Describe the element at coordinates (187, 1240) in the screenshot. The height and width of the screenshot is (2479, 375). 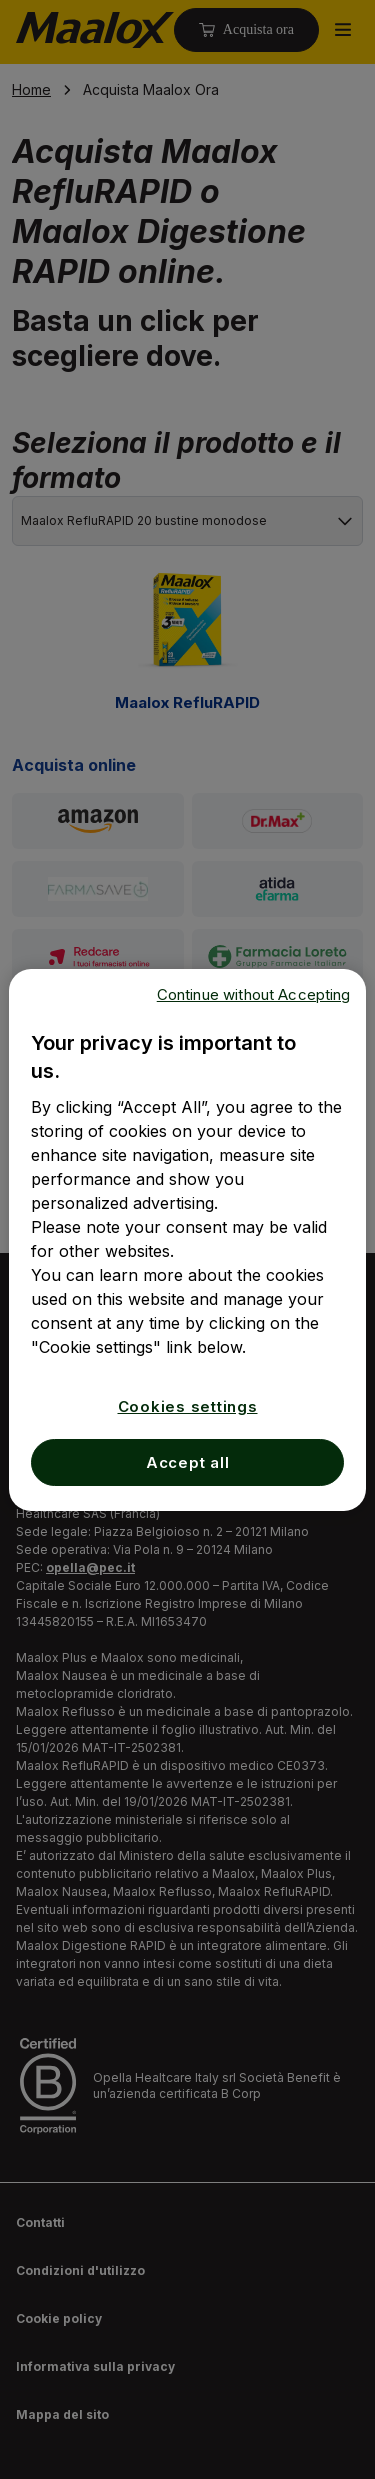
I see `[region]` at that location.